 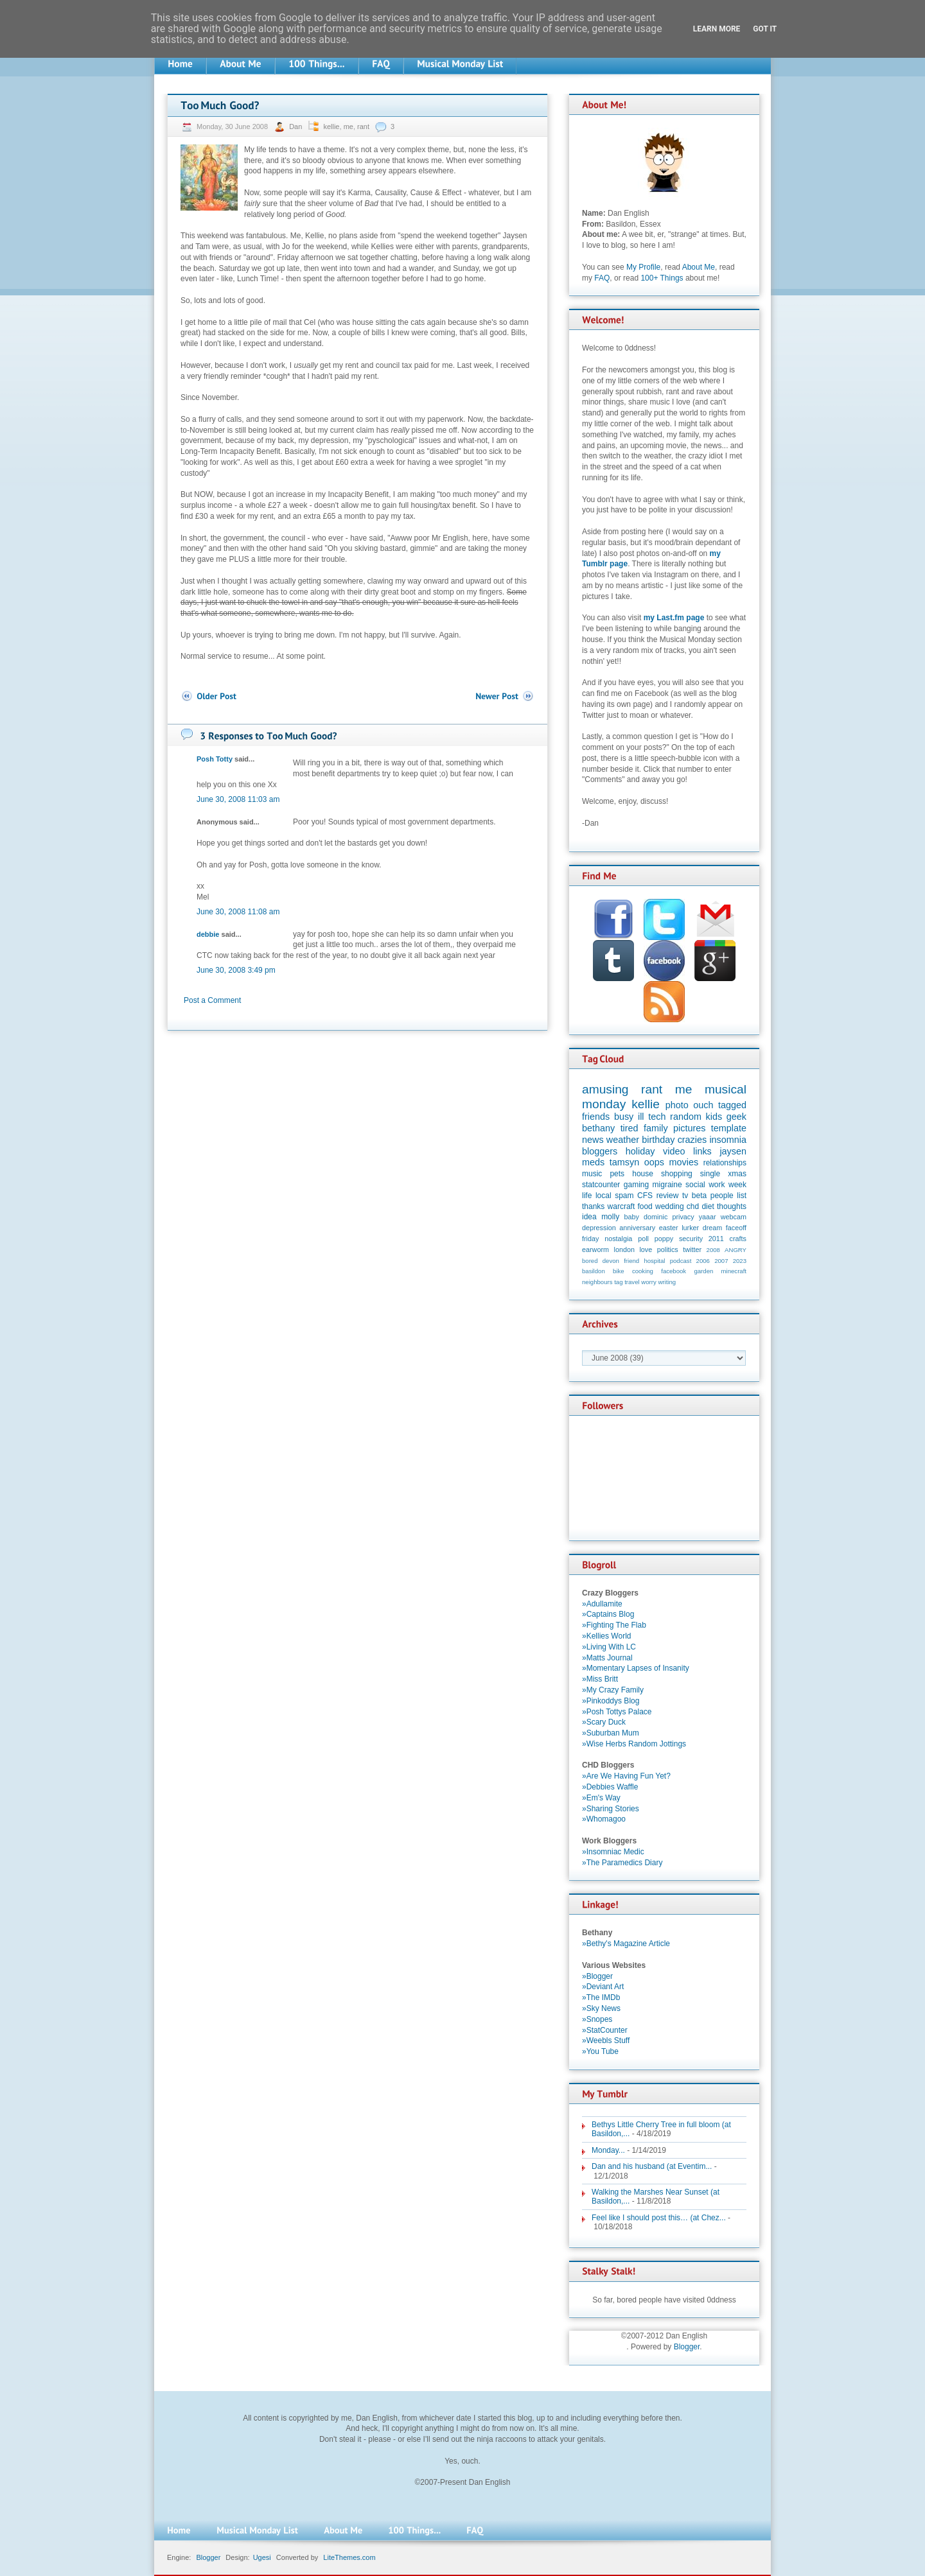 I want to click on devon, so click(x=611, y=1260).